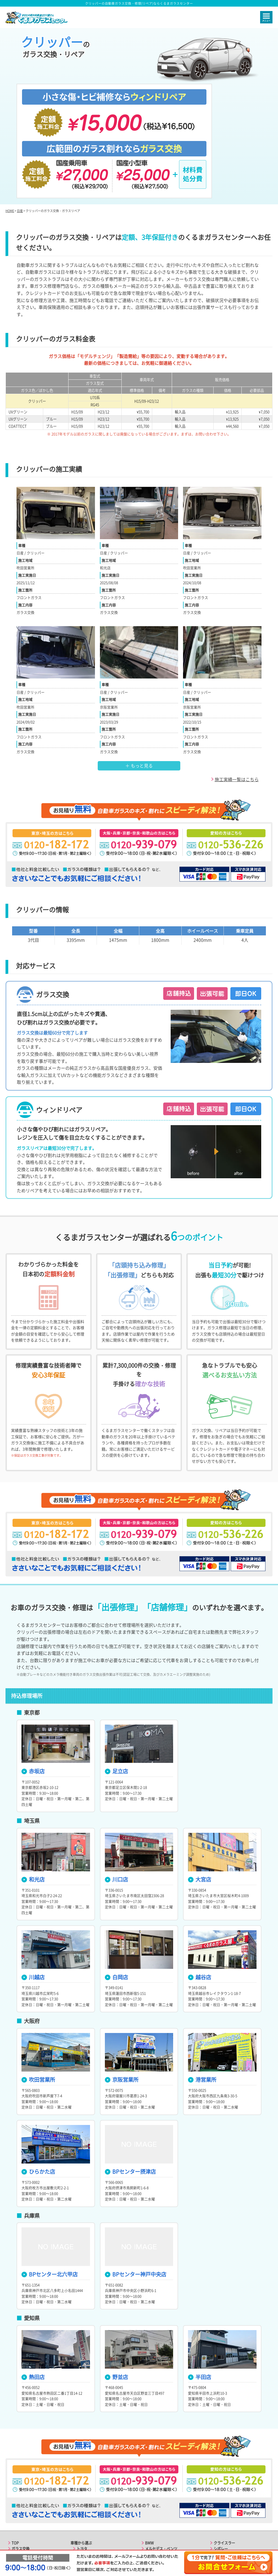  I want to click on 野並店, so click(116, 2299).